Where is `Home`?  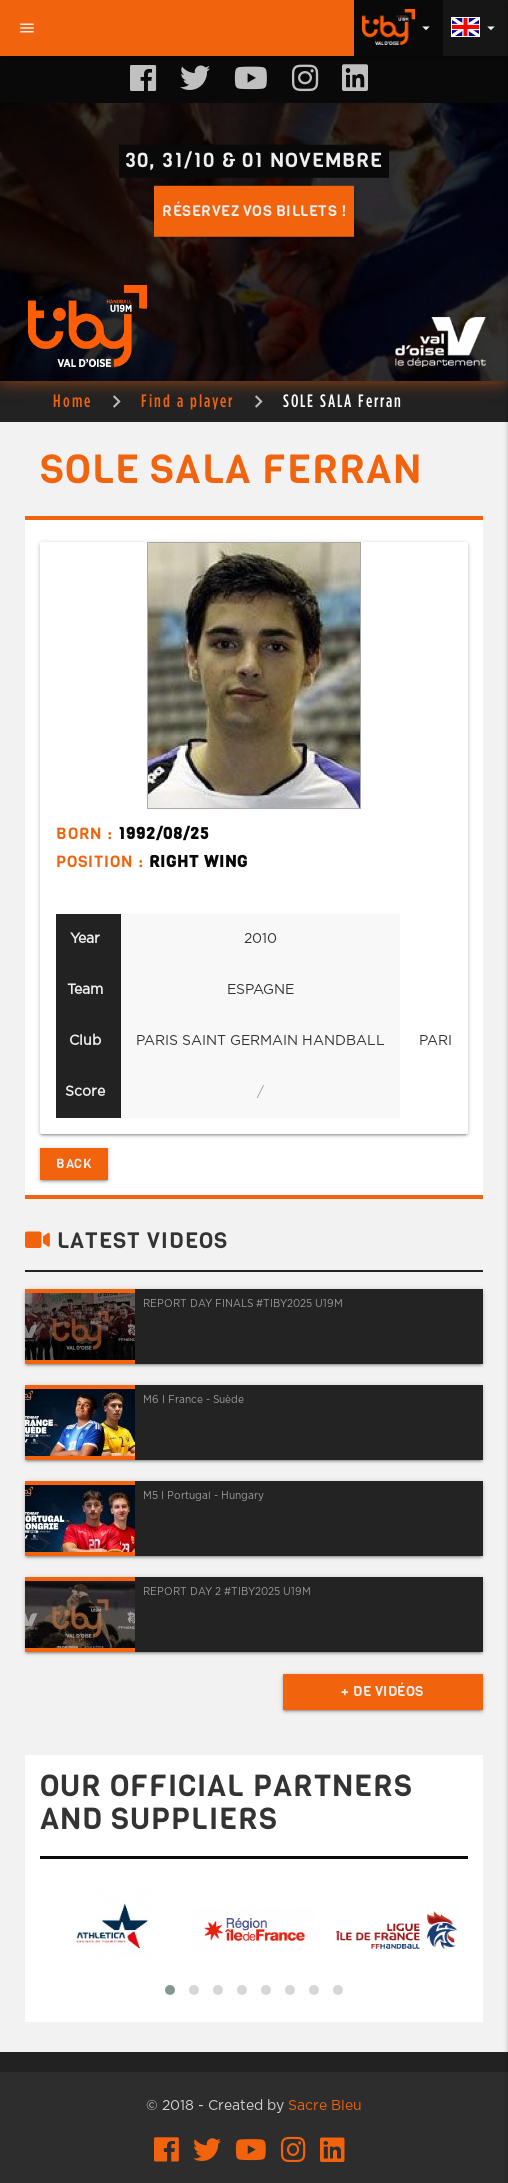 Home is located at coordinates (72, 400).